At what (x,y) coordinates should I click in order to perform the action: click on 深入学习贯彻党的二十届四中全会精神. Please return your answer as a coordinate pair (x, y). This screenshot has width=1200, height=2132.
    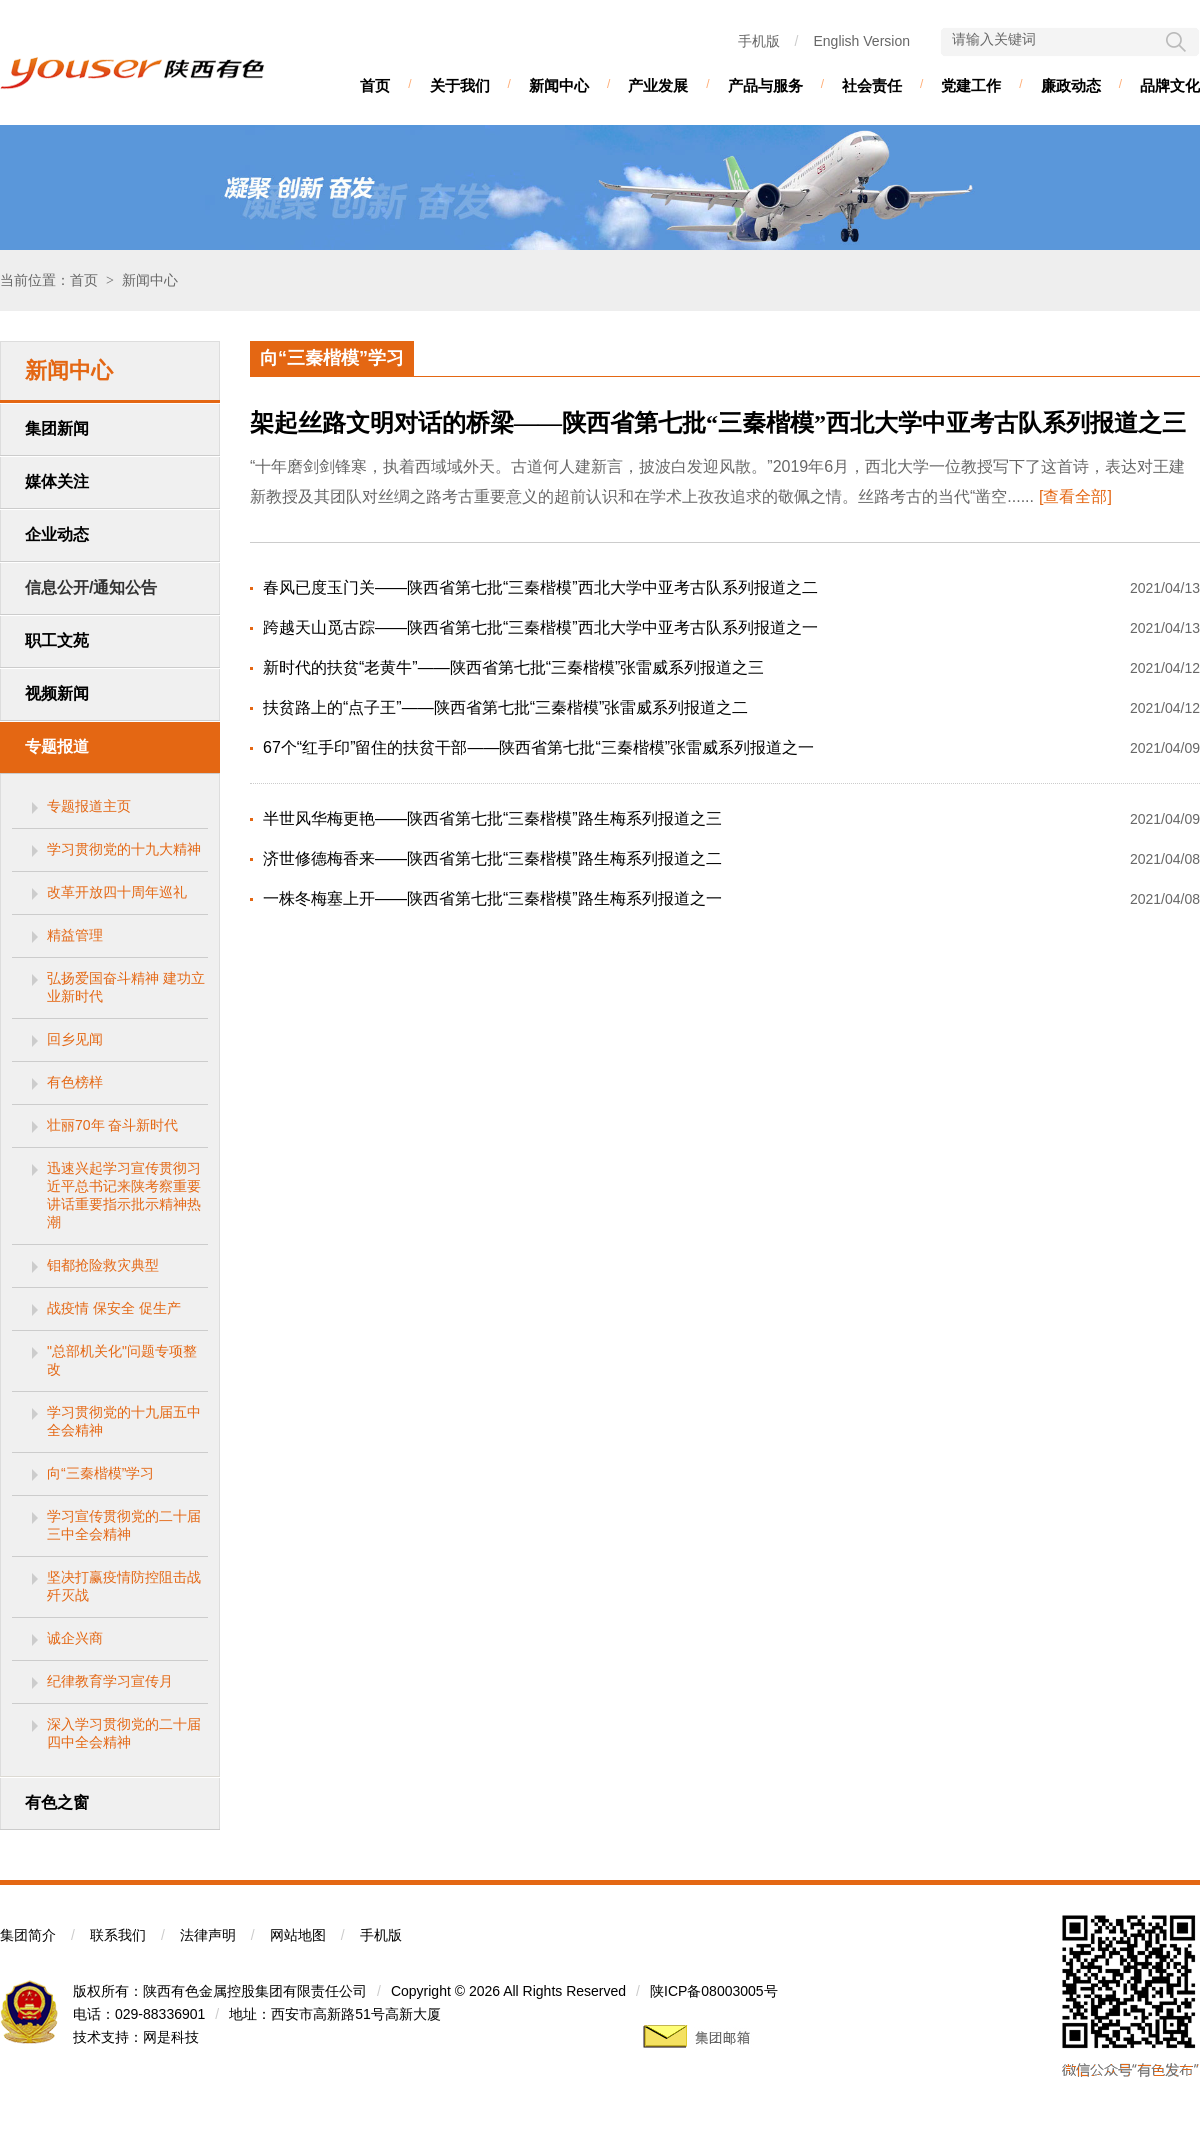
    Looking at the image, I should click on (124, 1733).